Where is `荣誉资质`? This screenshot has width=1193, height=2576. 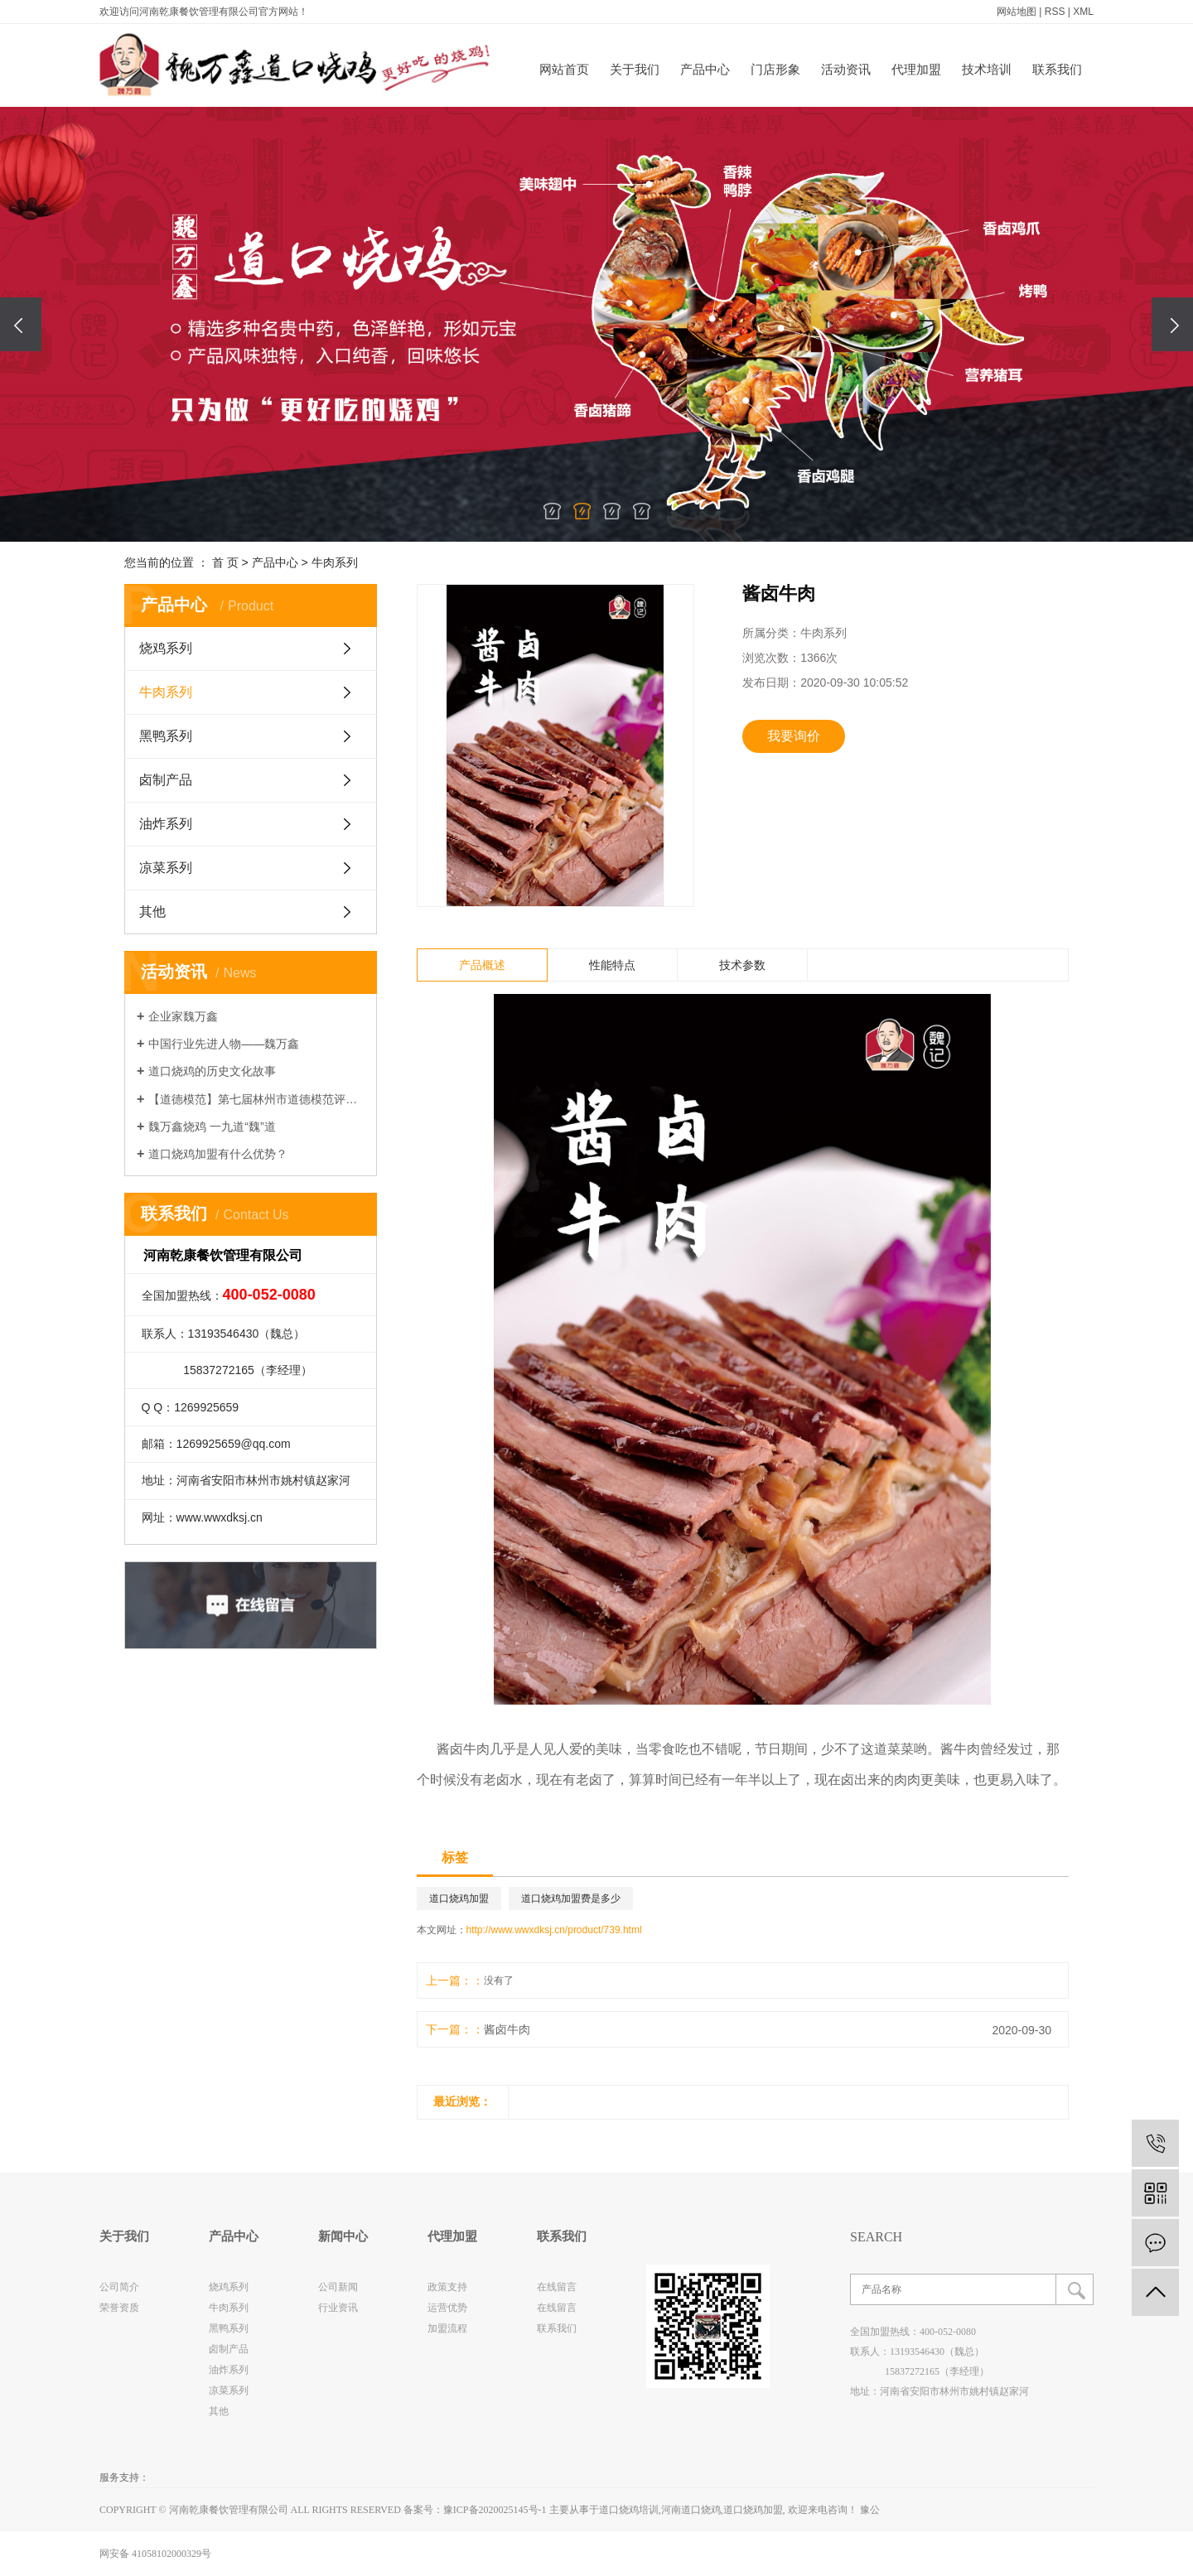 荣誉资质 is located at coordinates (119, 2307).